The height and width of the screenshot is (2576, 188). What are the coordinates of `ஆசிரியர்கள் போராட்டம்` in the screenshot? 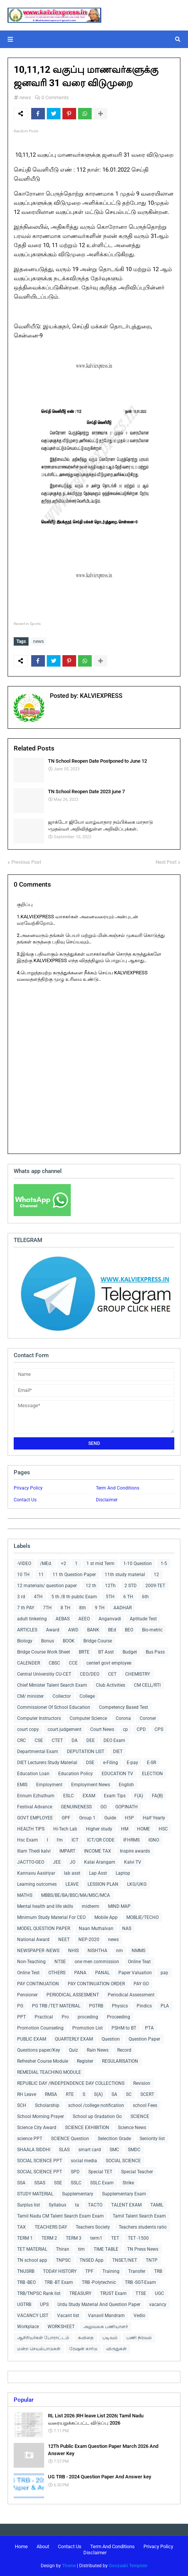 It's located at (43, 2337).